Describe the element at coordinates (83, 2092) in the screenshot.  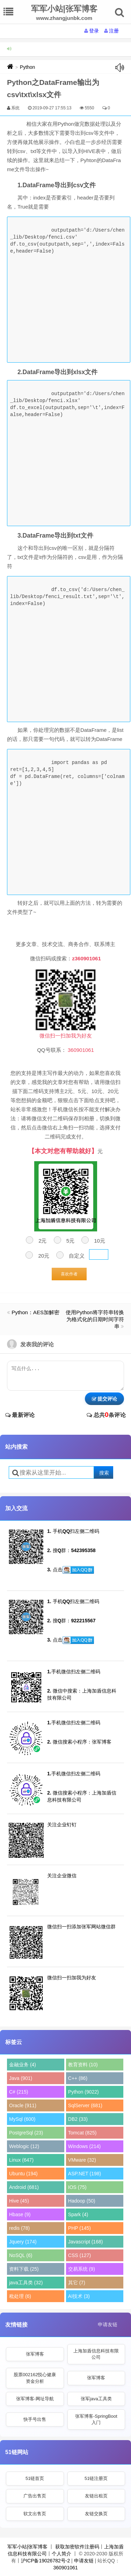
I see `Python (9022)` at that location.